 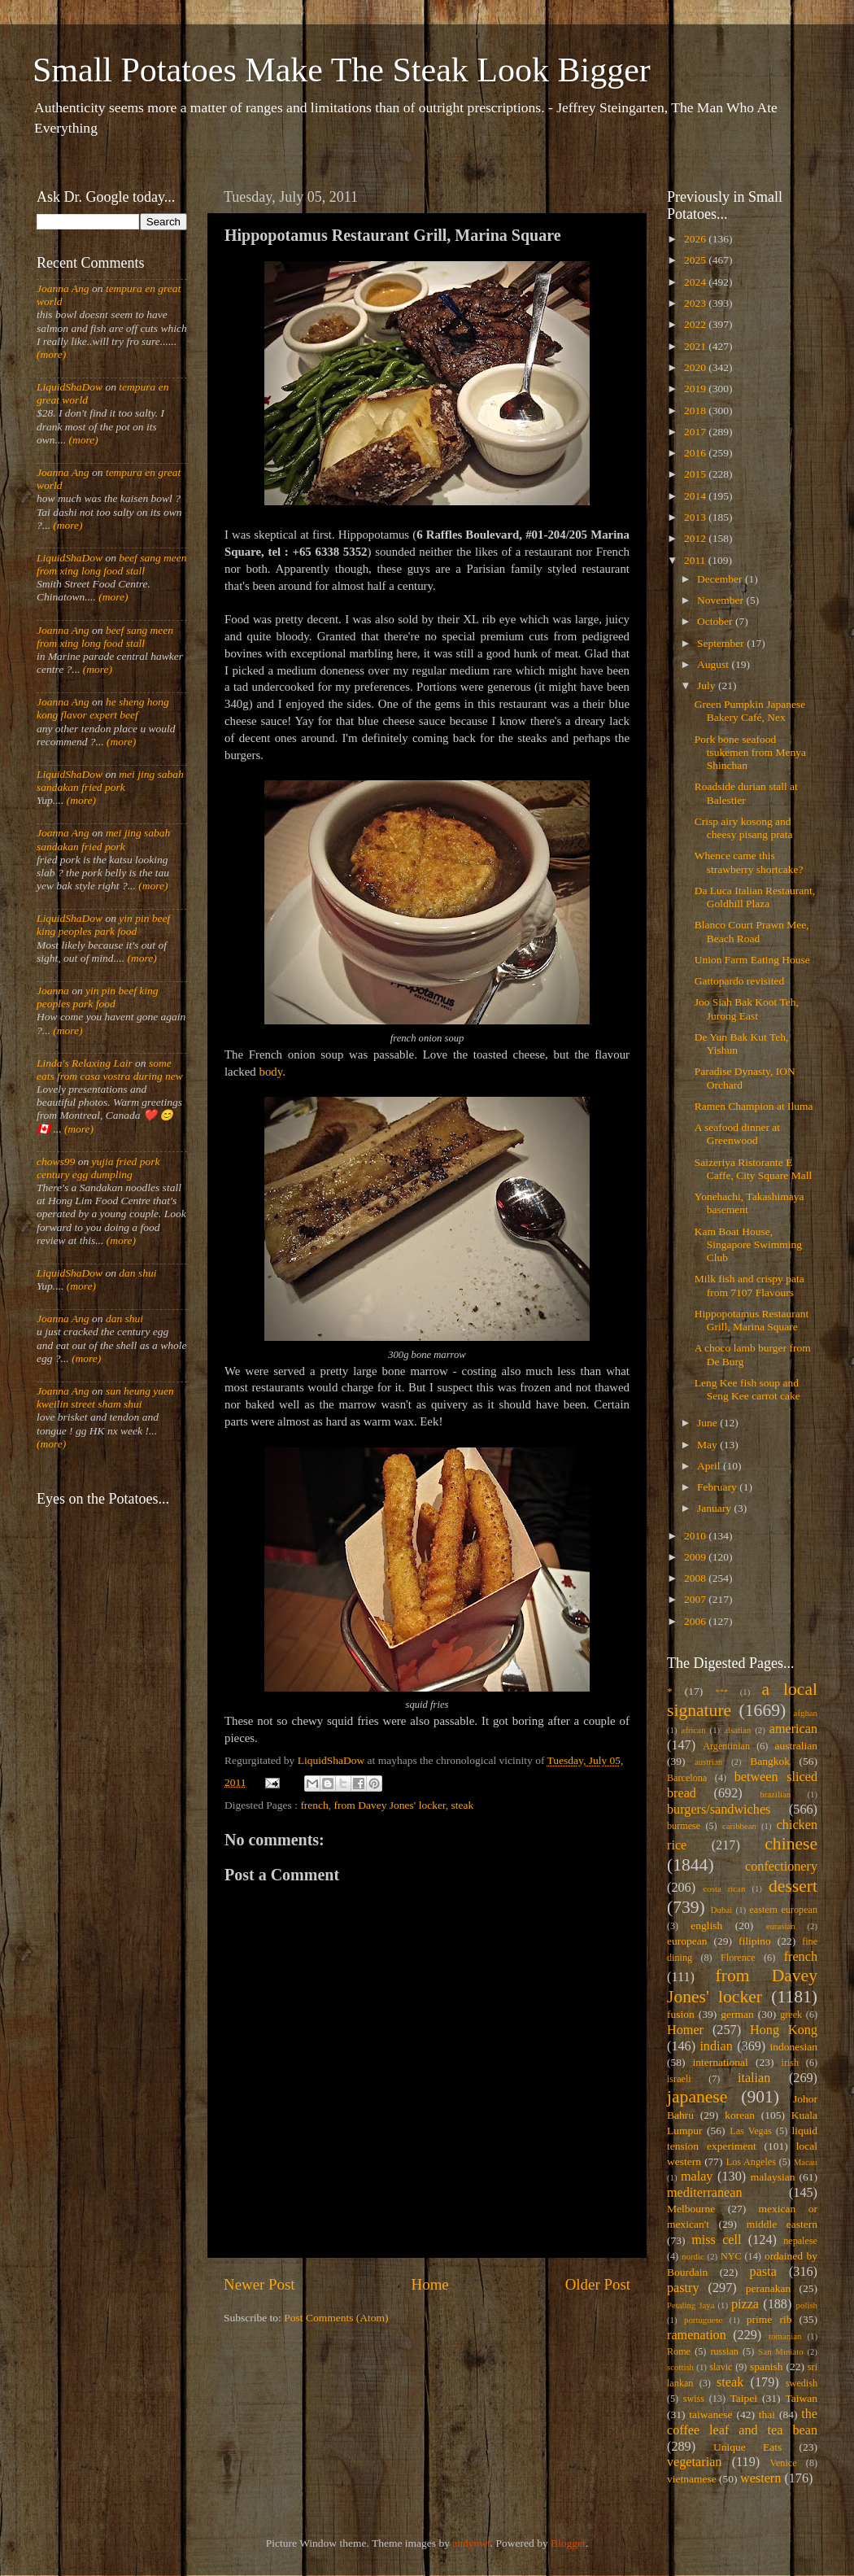 I want to click on thai, so click(x=767, y=2414).